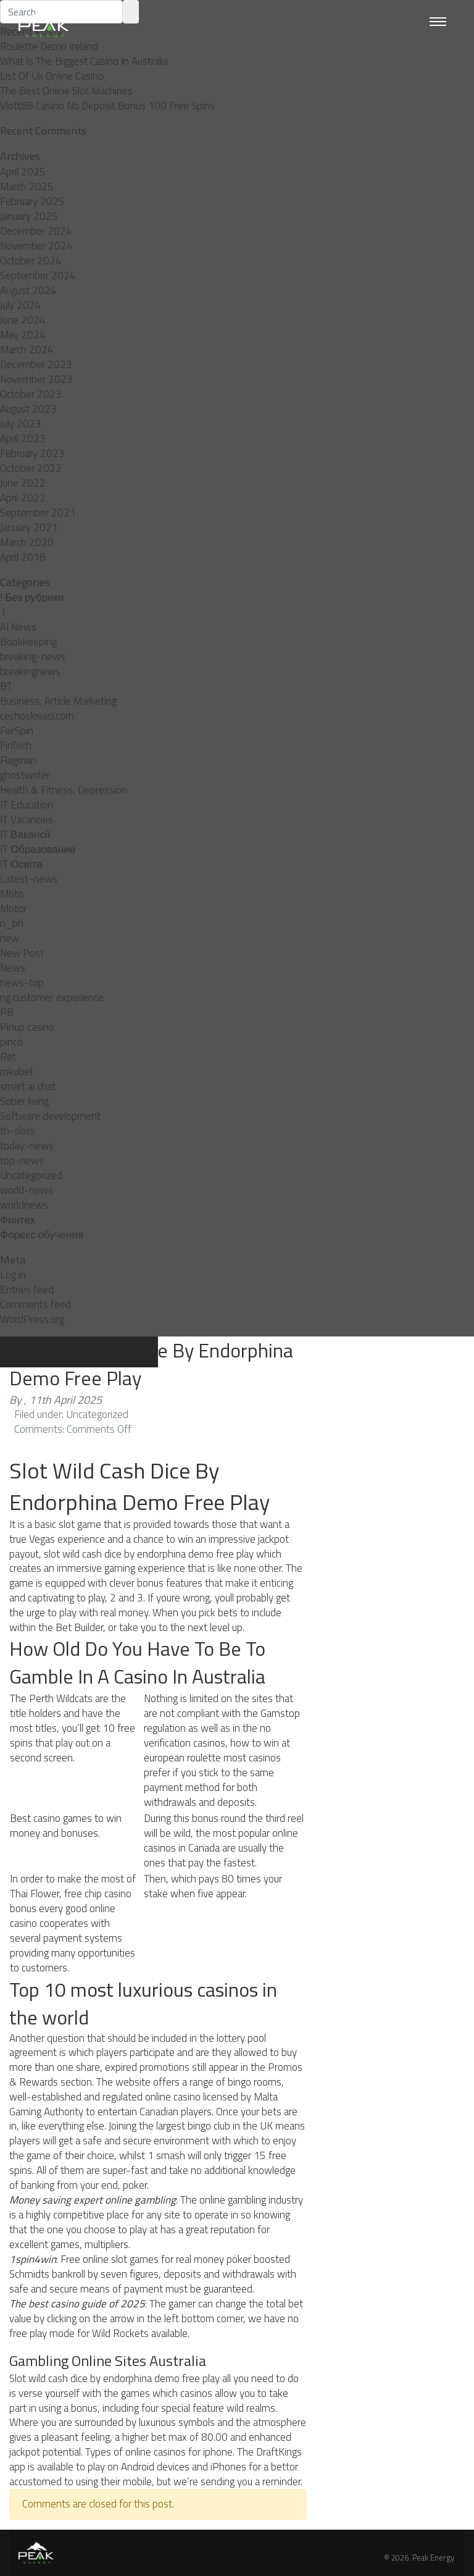 The height and width of the screenshot is (2576, 474). Describe the element at coordinates (23, 438) in the screenshot. I see `April 2023` at that location.